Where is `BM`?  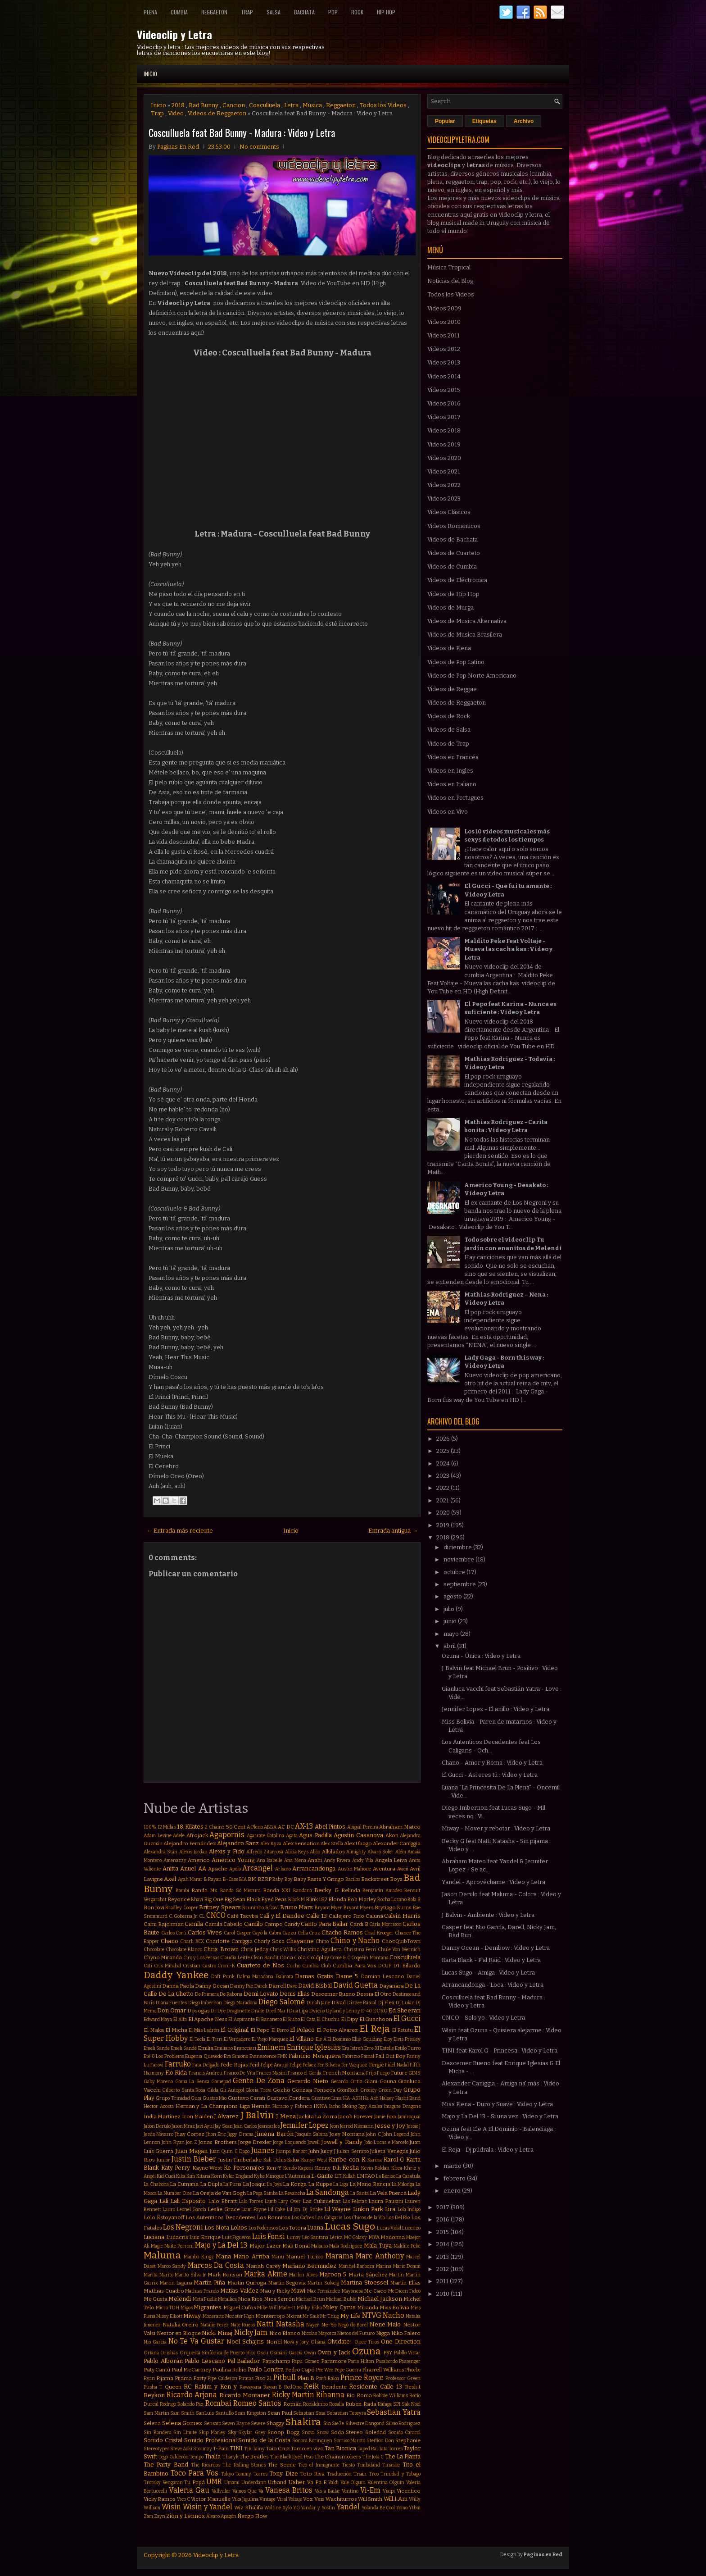 BM is located at coordinates (252, 1879).